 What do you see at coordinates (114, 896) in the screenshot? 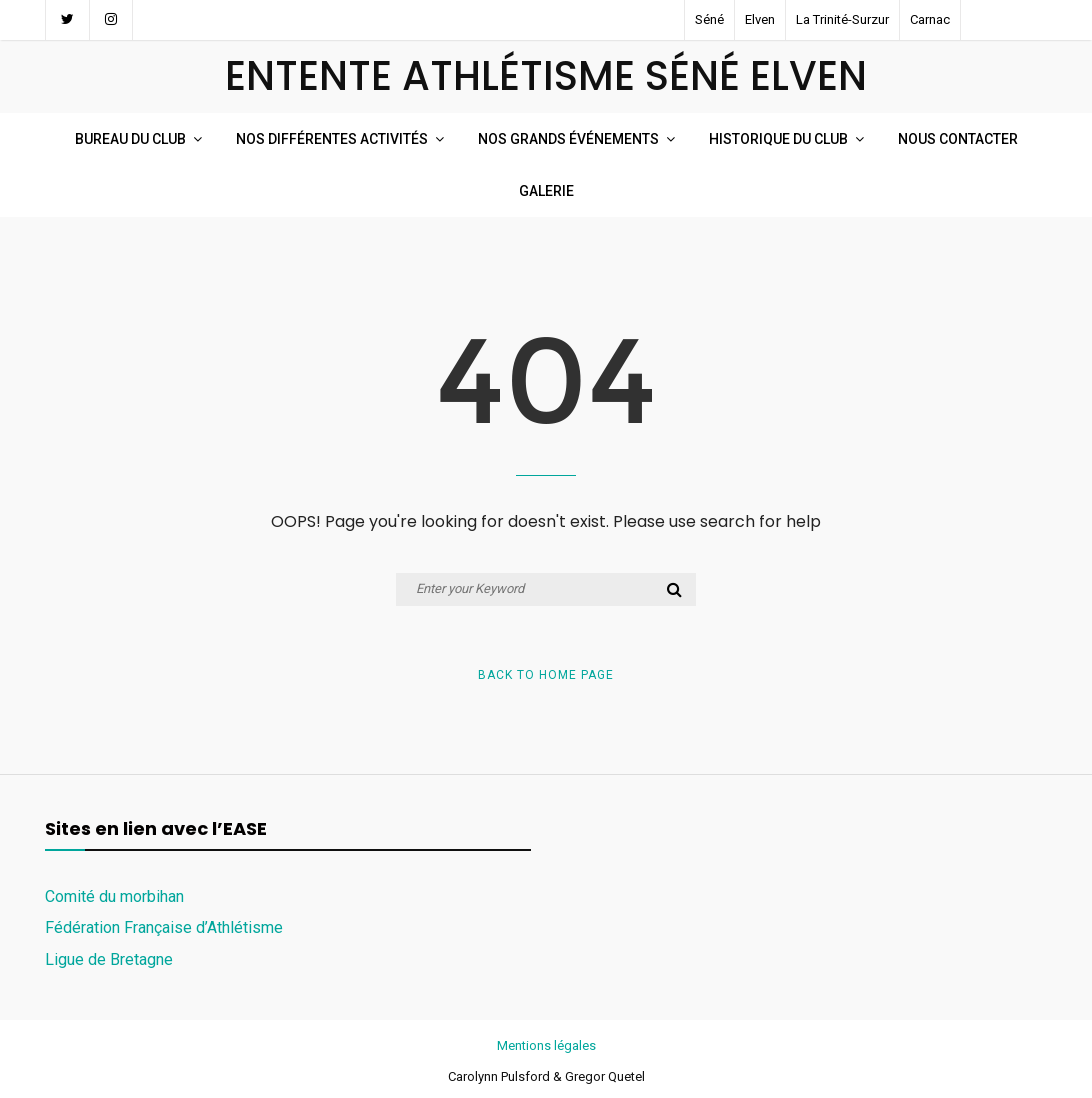
I see `Comité du morbihan` at bounding box center [114, 896].